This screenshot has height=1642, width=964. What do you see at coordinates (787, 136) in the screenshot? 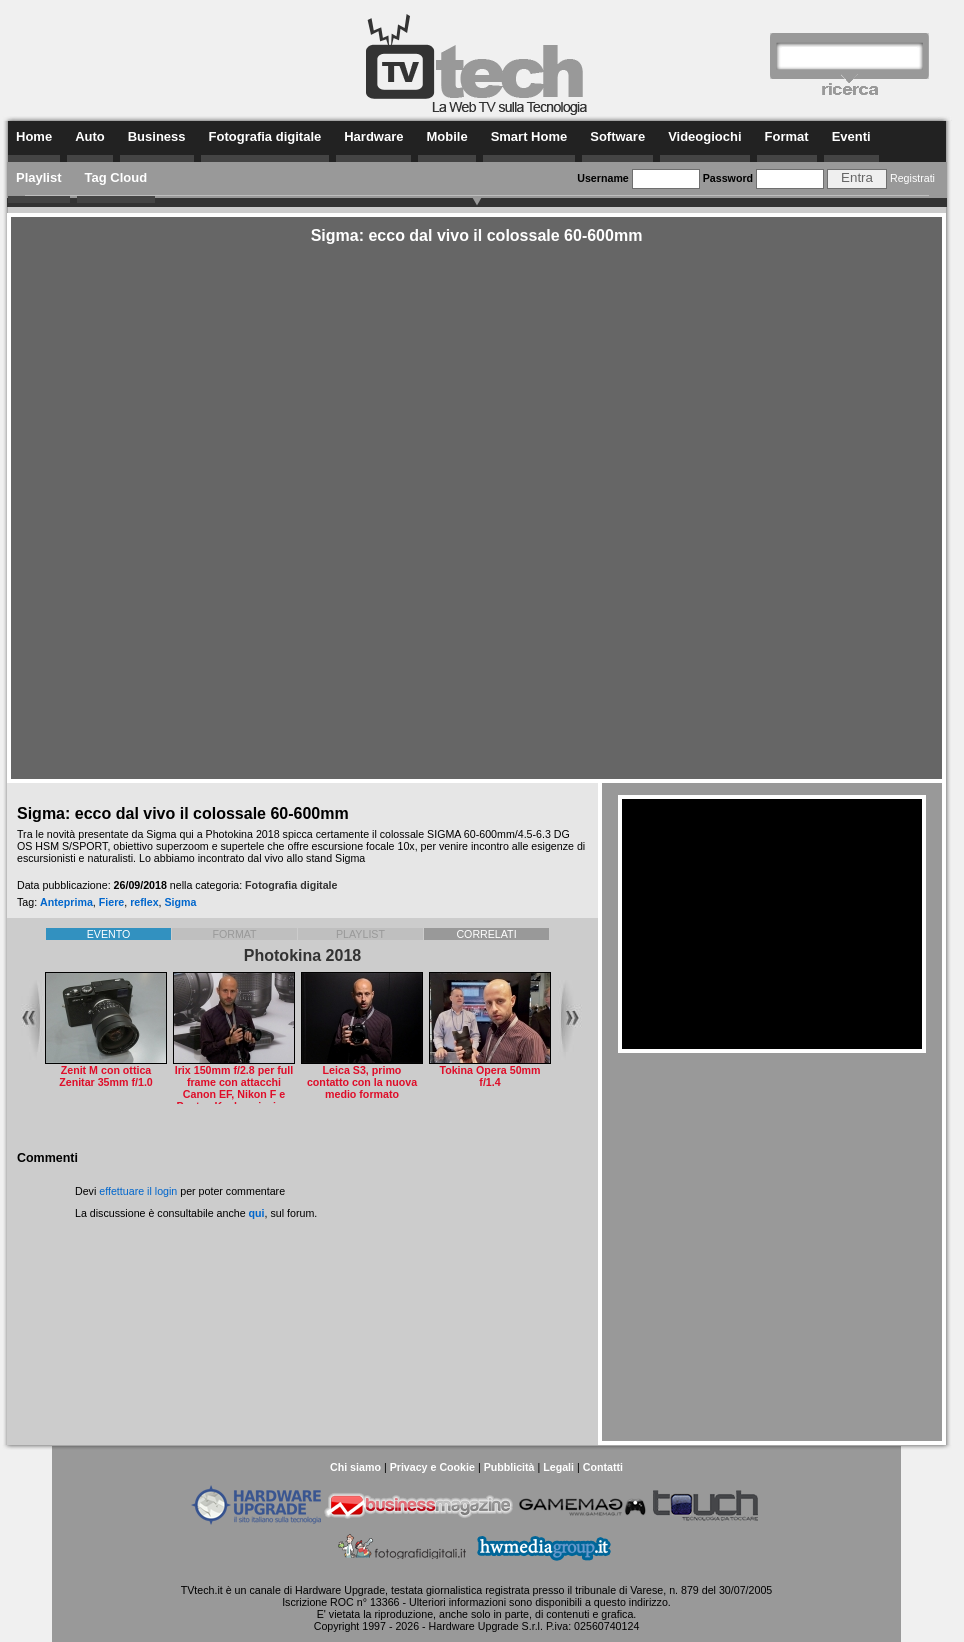
I see `Format` at bounding box center [787, 136].